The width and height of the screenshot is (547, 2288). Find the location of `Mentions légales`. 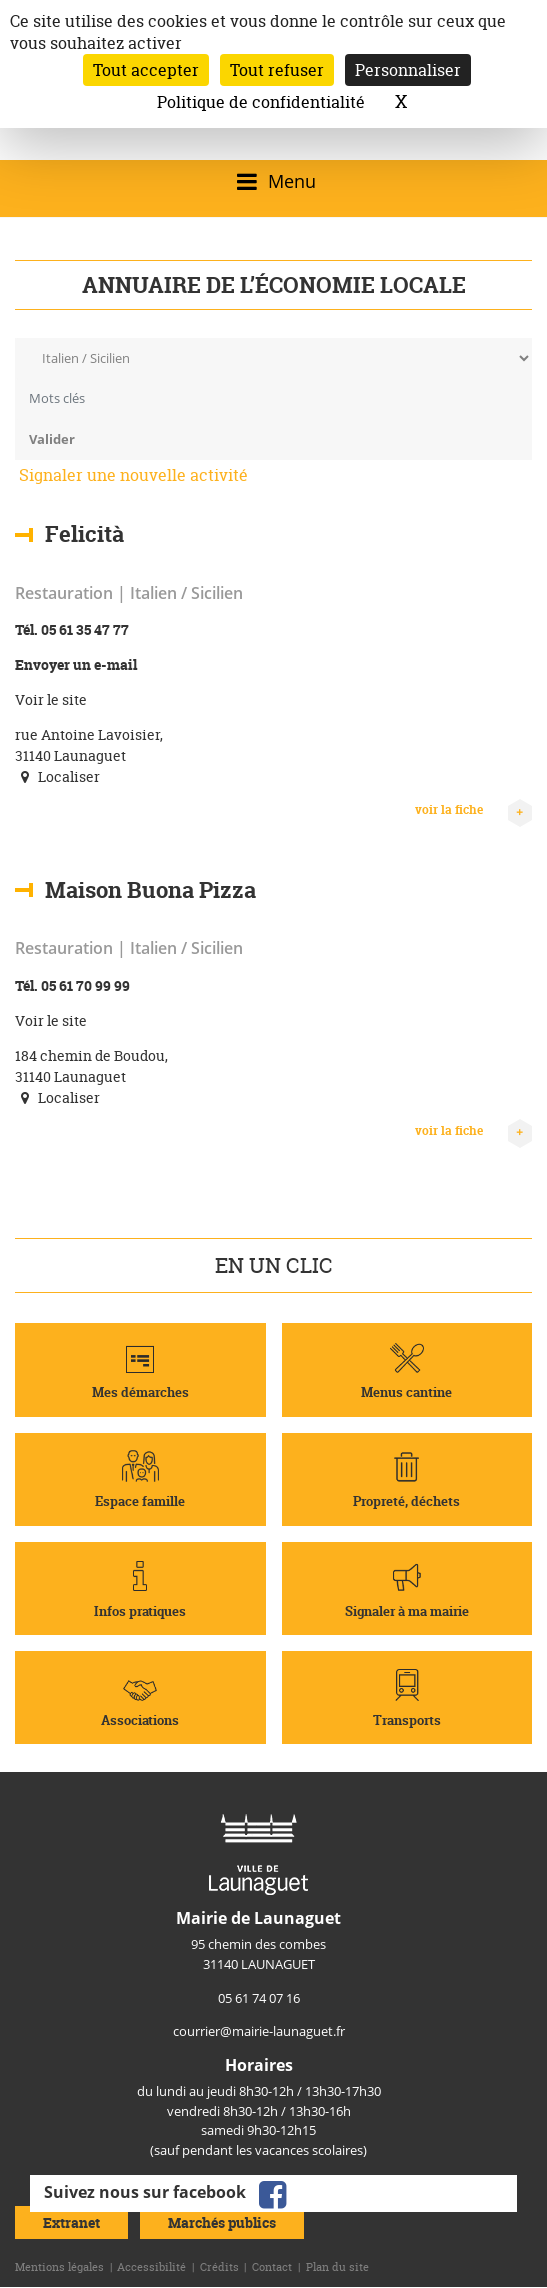

Mentions légales is located at coordinates (59, 2267).